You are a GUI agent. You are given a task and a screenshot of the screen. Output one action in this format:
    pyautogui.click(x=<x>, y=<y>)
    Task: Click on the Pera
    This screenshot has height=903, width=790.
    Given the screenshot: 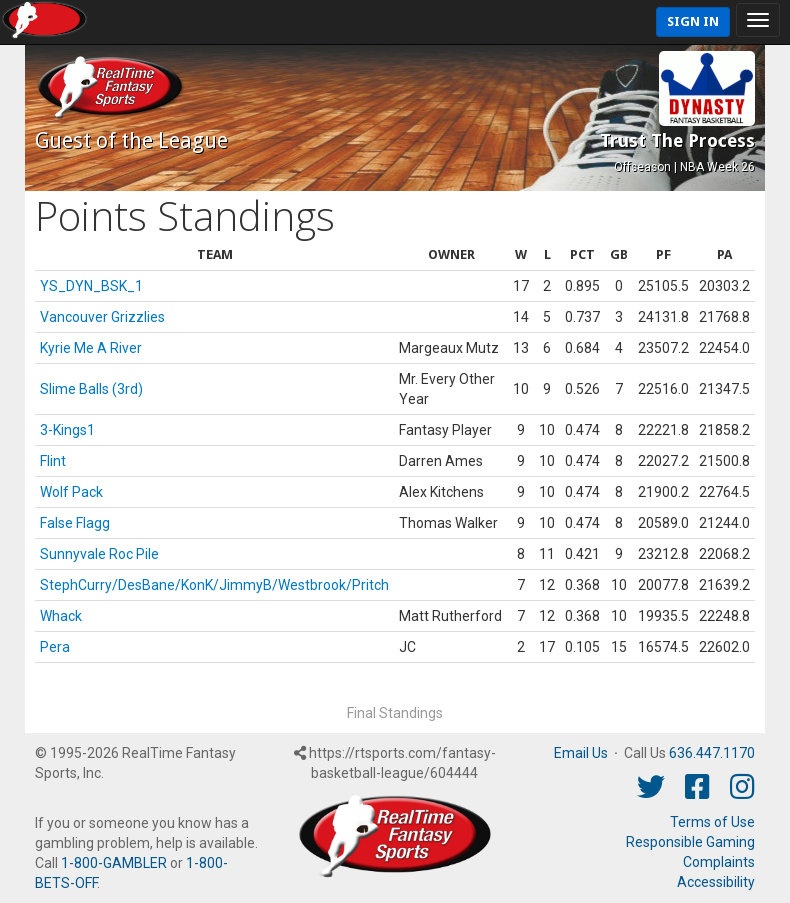 What is the action you would take?
    pyautogui.click(x=55, y=647)
    